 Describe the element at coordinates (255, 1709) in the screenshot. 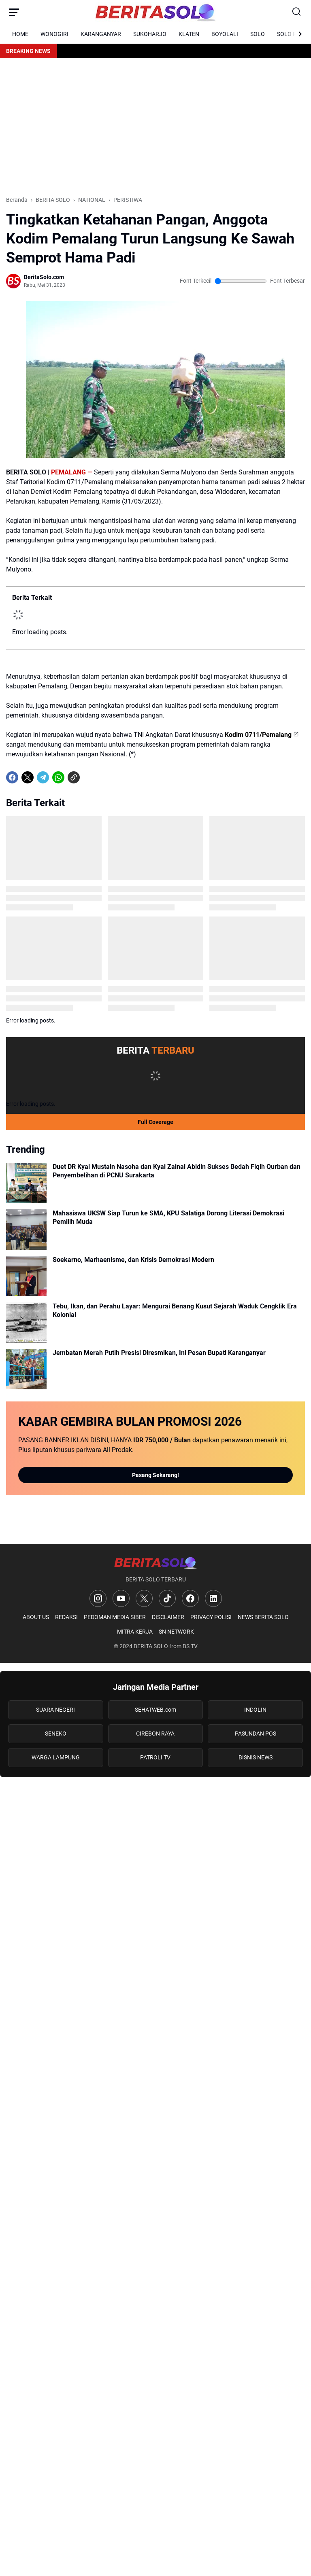

I see `INDOLIN` at that location.